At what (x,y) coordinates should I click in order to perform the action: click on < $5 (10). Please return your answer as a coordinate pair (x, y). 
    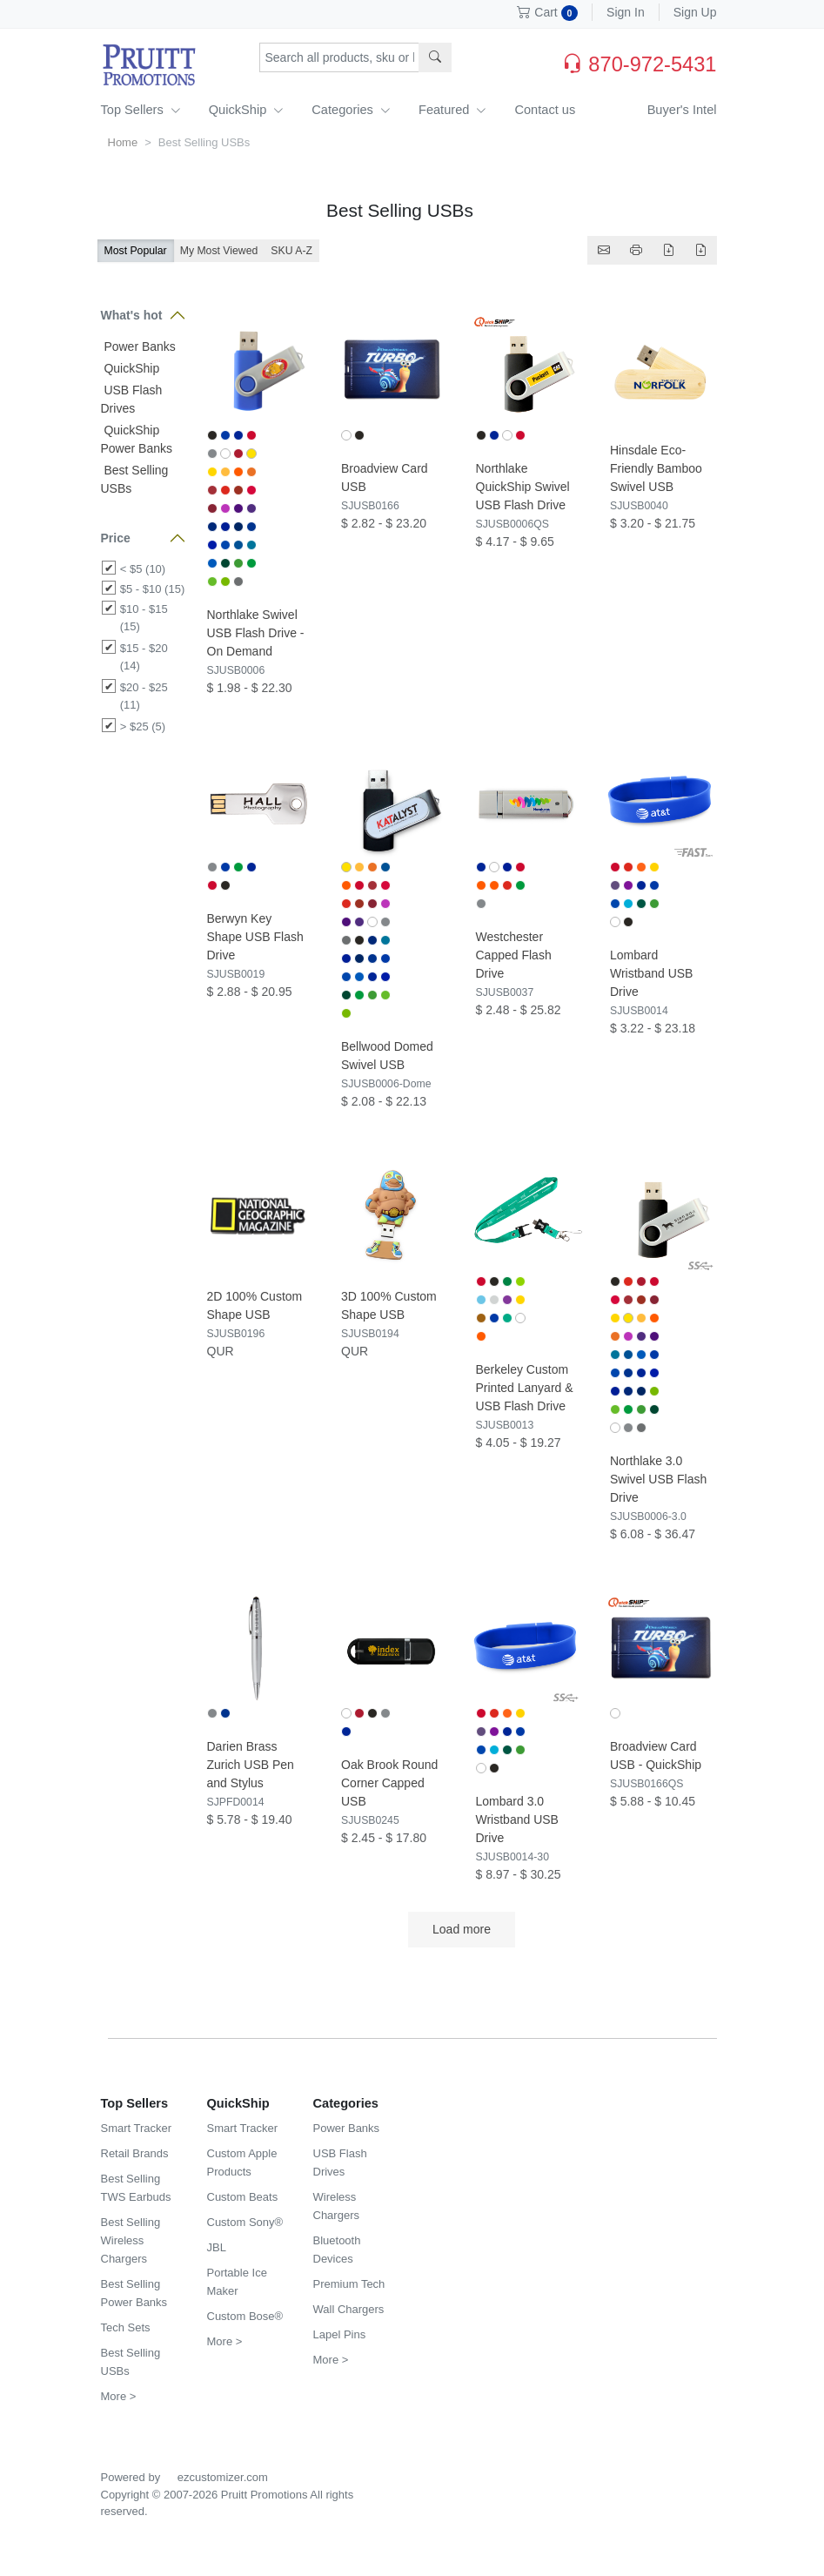
    Looking at the image, I should click on (142, 568).